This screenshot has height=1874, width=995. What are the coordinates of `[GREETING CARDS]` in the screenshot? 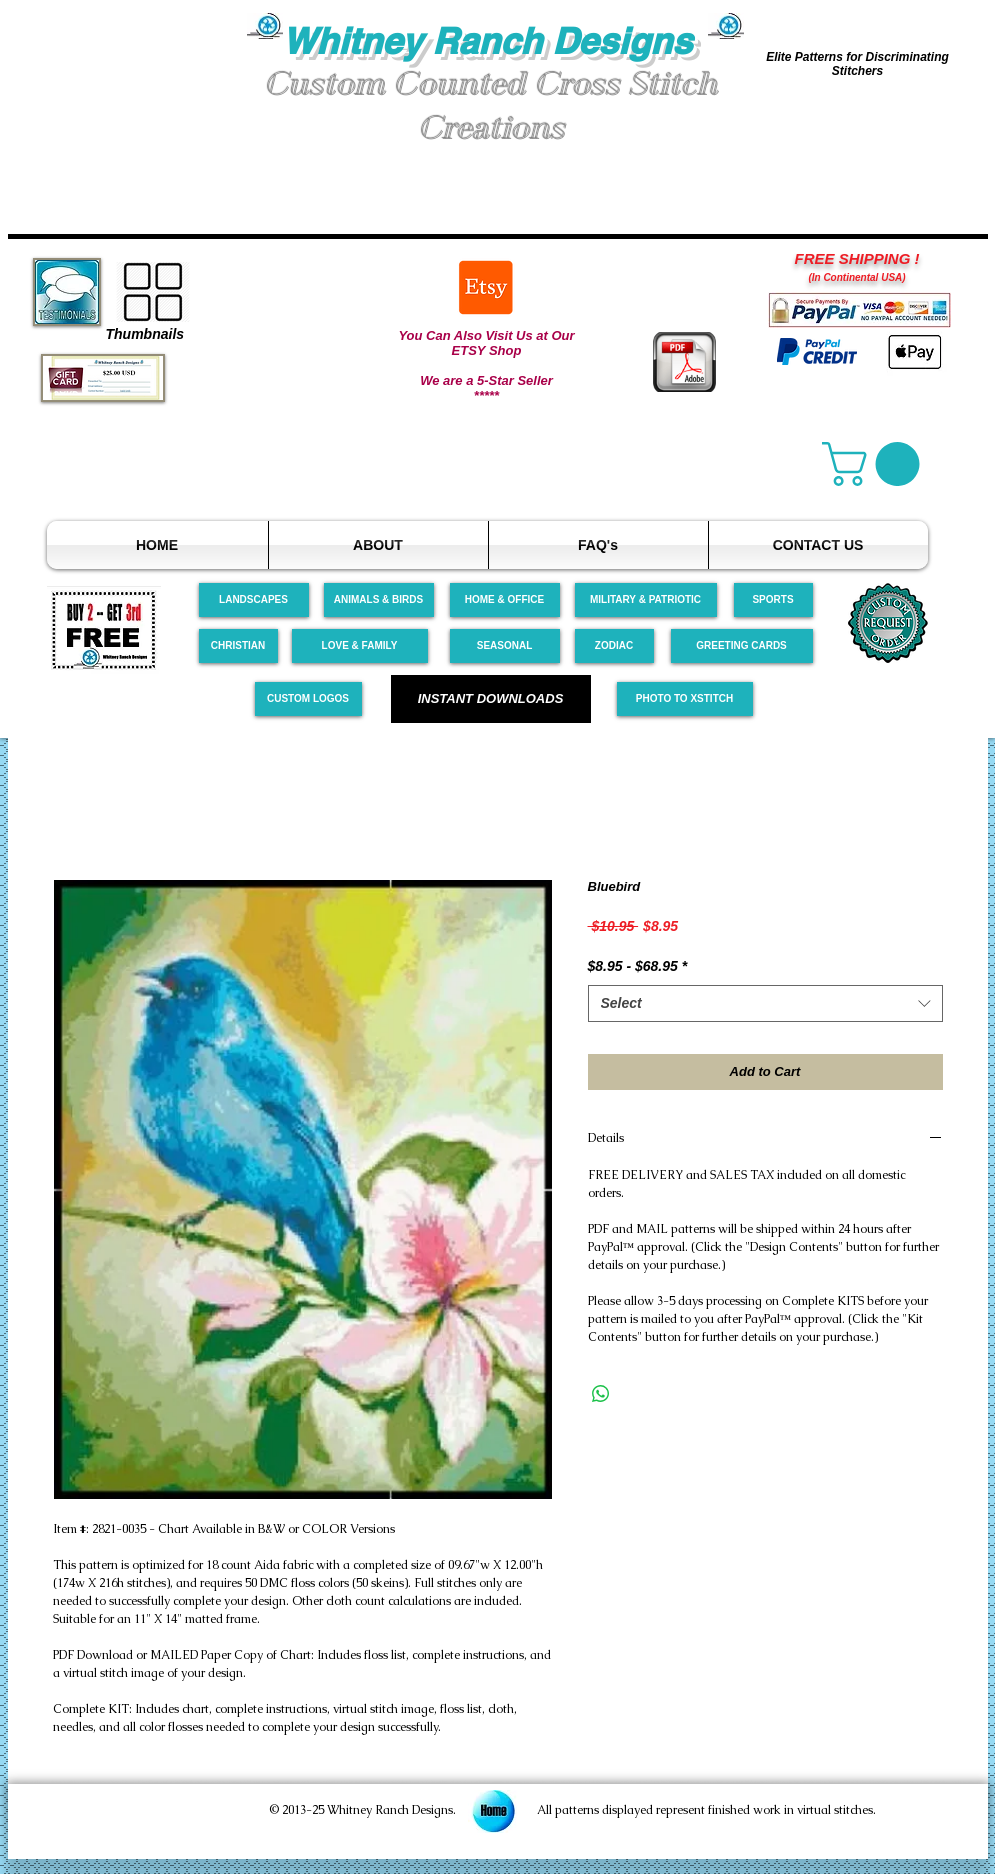 It's located at (742, 646).